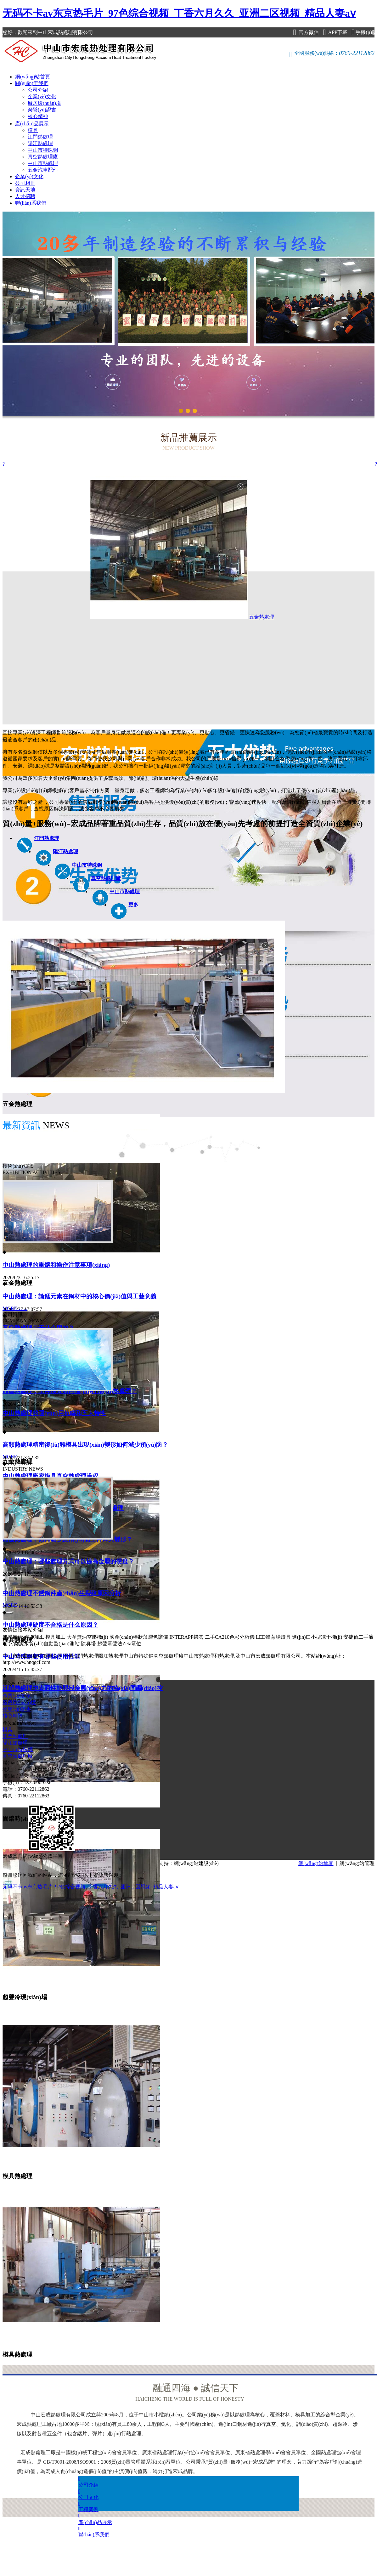 The image size is (377, 2576). Describe the element at coordinates (179, 13) in the screenshot. I see `无码不卡av东京热毛片_97色综合视频_丁香六月久久_亚洲二区视频_精品人妻aⅴ` at that location.